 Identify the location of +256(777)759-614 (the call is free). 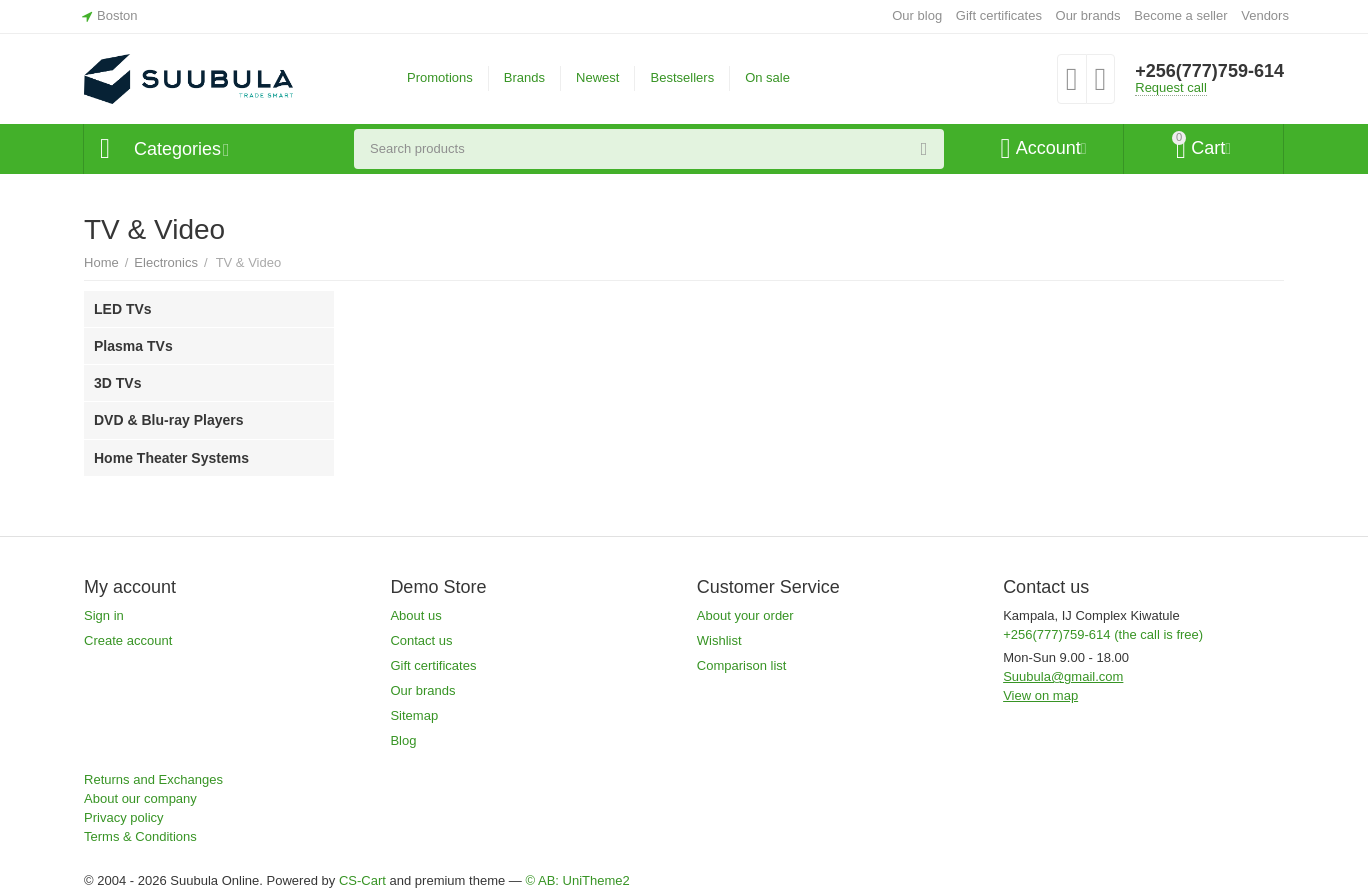
(1103, 634).